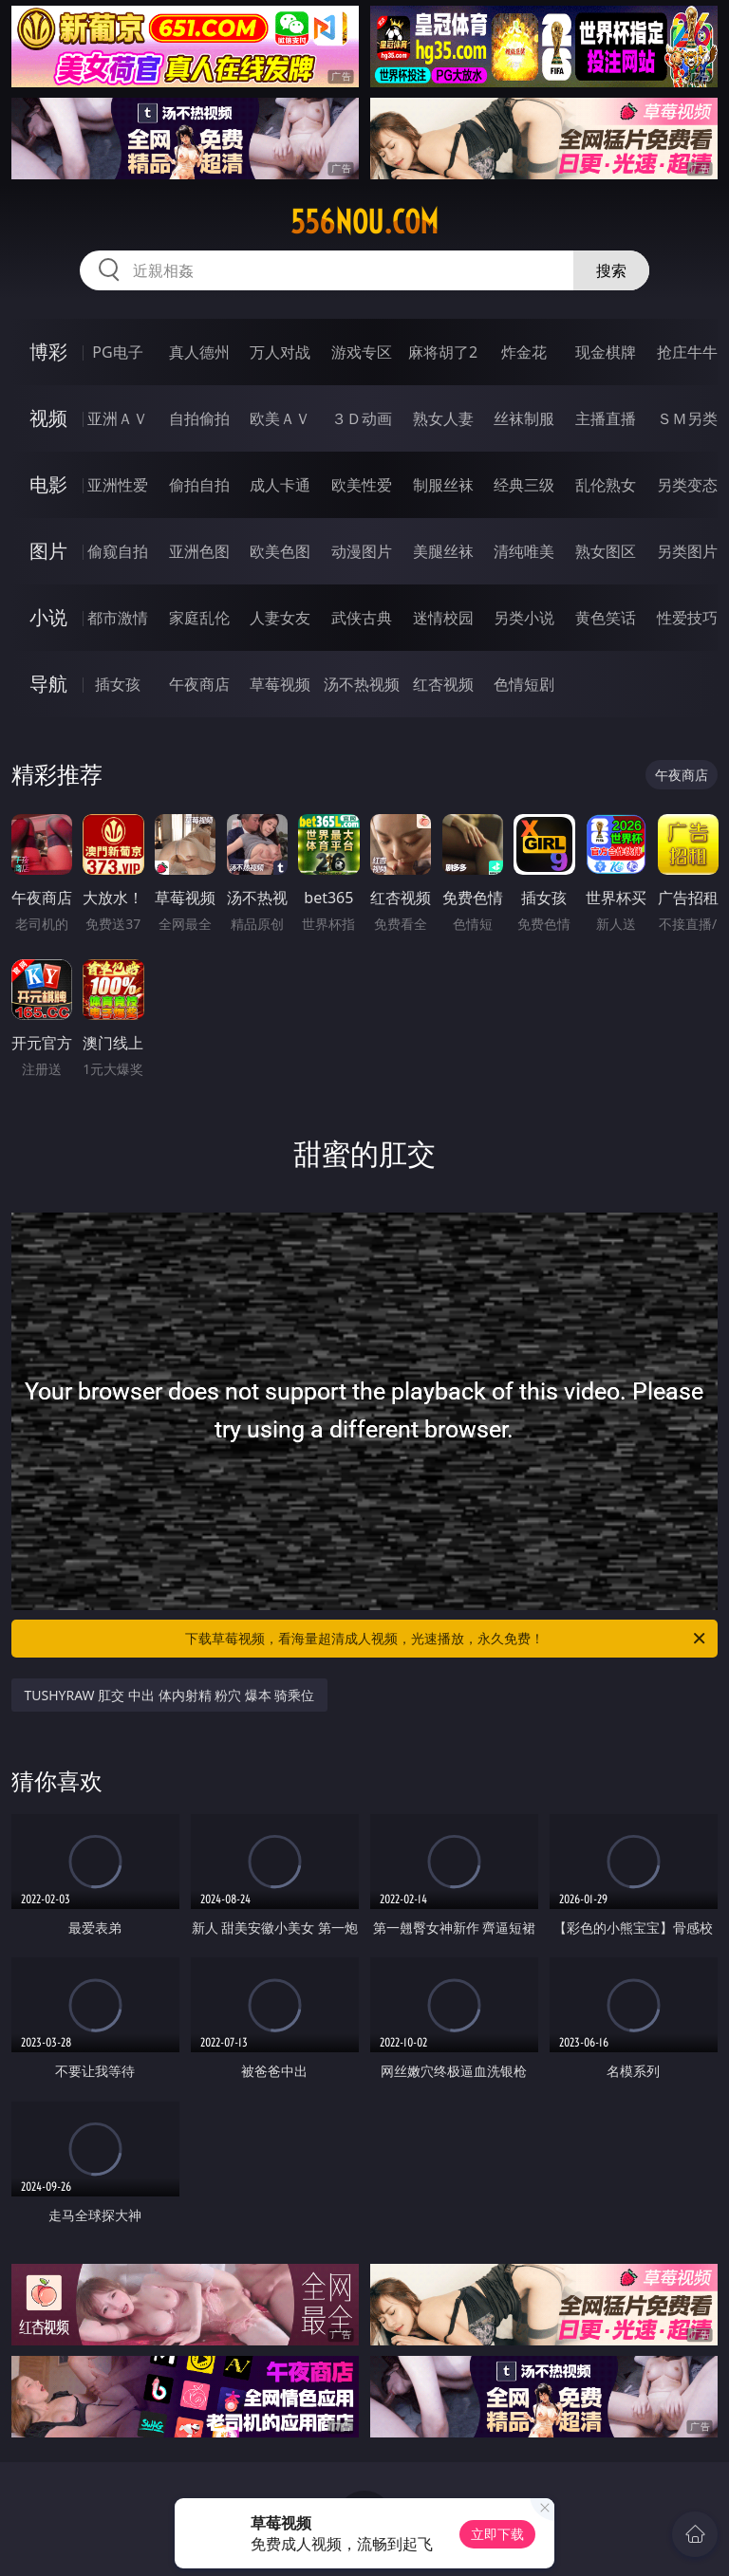 The image size is (729, 2576). Describe the element at coordinates (48, 551) in the screenshot. I see `图片` at that location.